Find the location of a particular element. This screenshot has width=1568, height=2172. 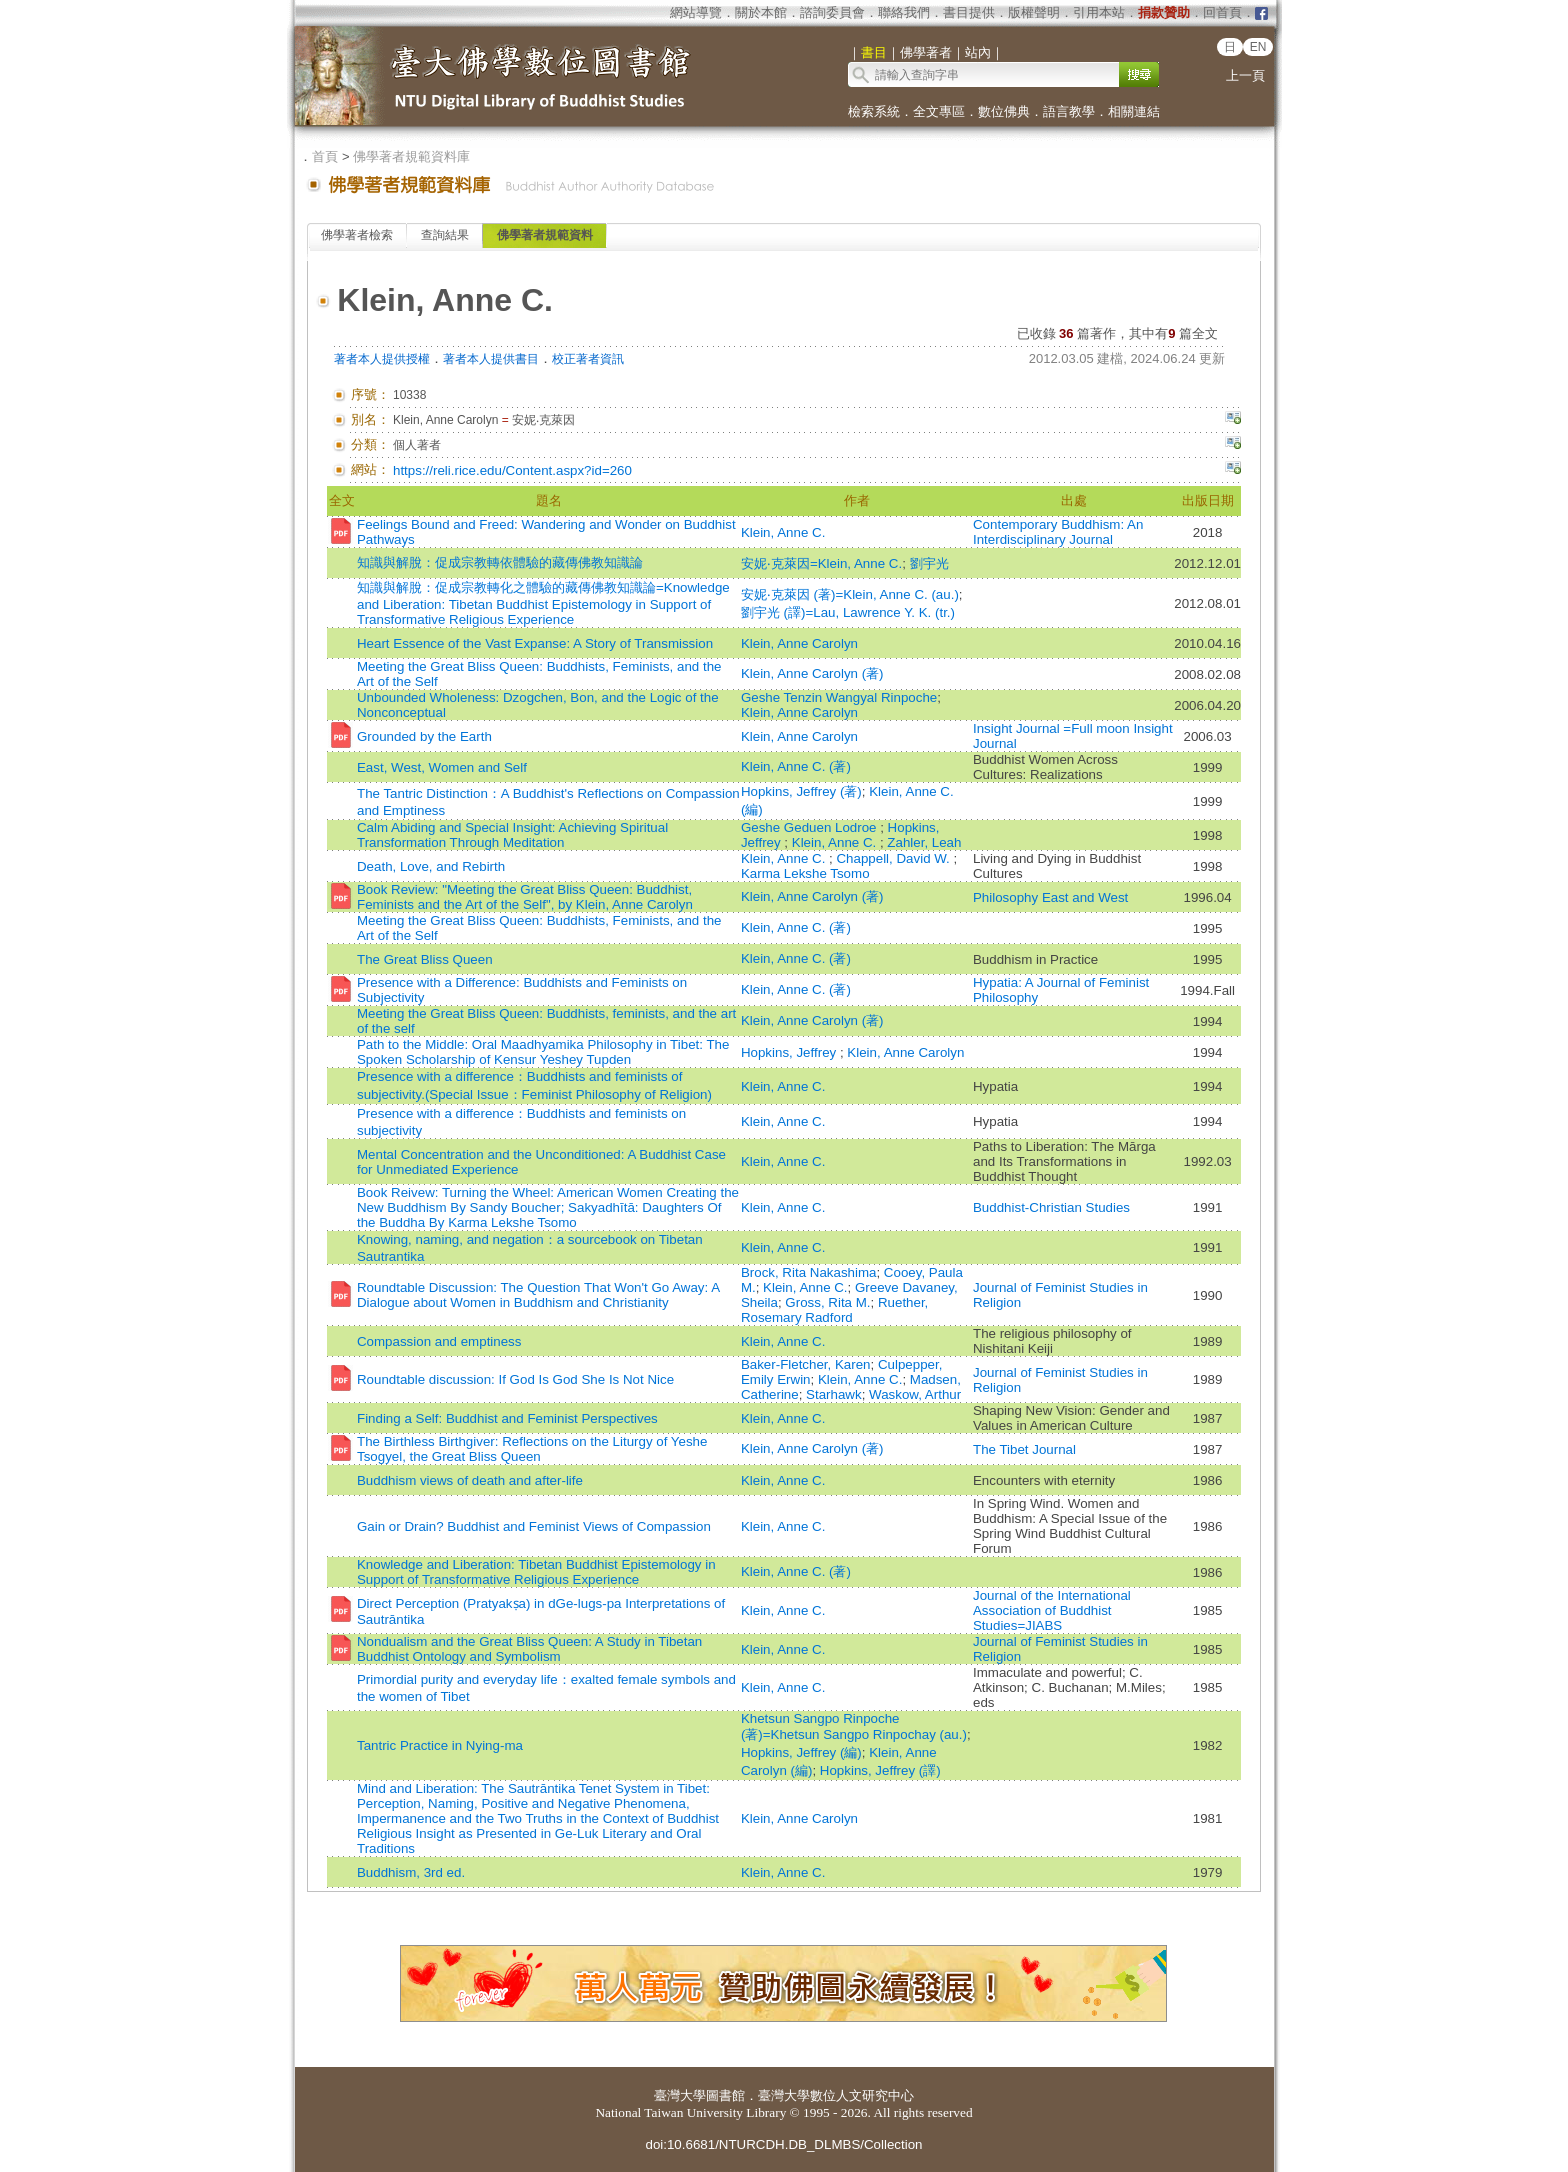

Path to the Middle: Oral Maadhyamika Philosophy in Tibet: The Spoken Scholarship of Kensur Yeshey Tupden is located at coordinates (543, 1052).